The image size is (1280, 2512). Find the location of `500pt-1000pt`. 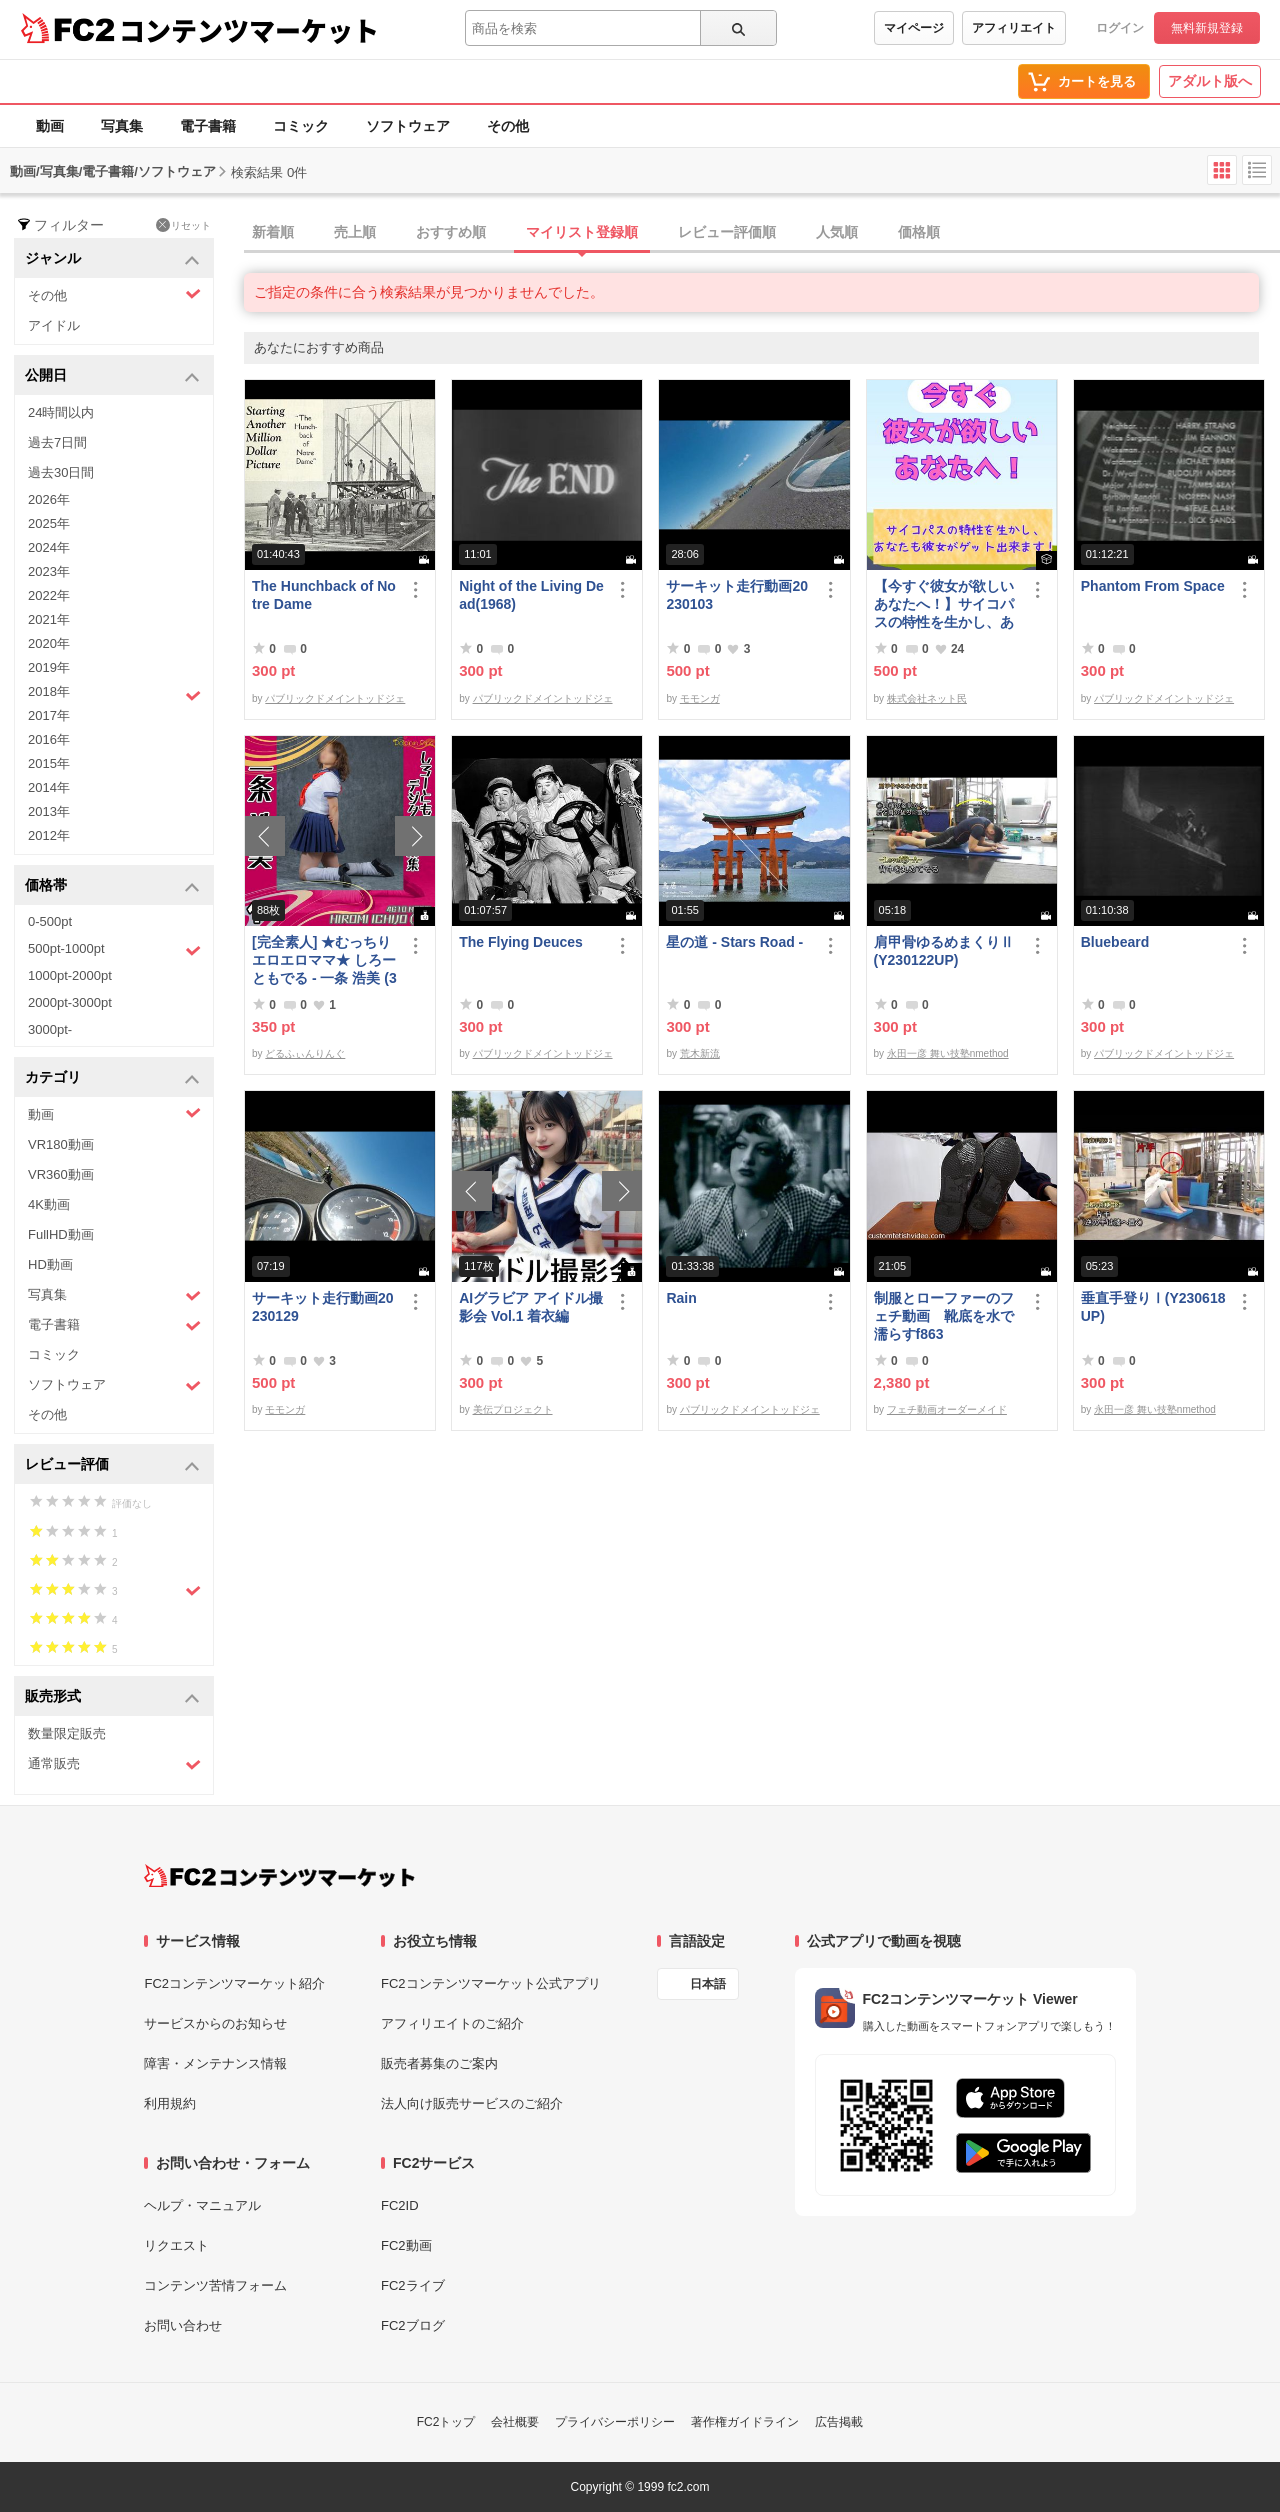

500pt-1000pt is located at coordinates (114, 950).